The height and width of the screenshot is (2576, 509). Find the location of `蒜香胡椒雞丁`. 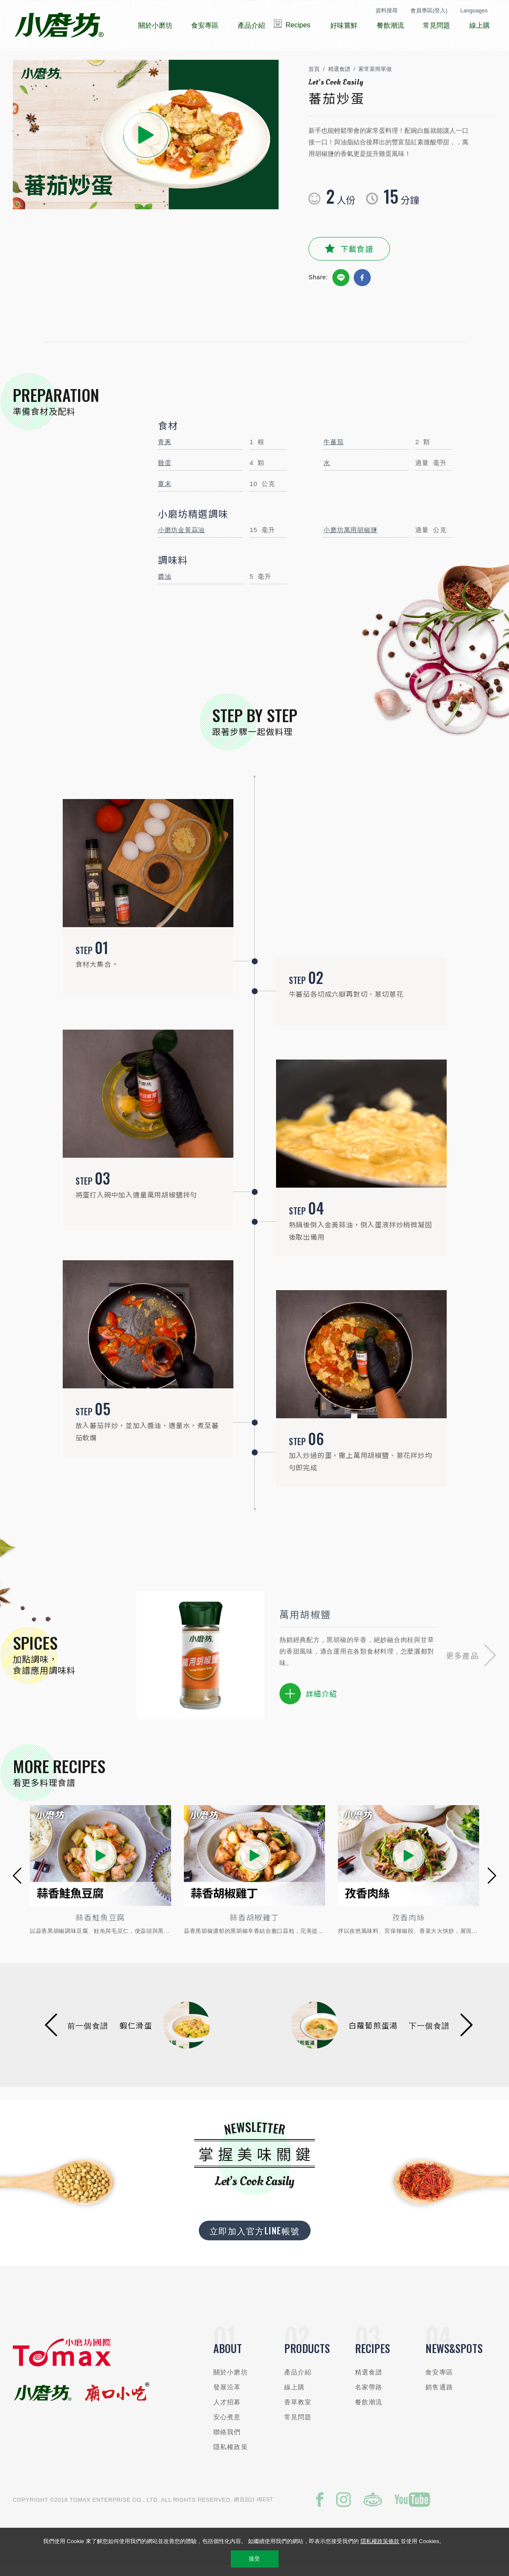

蒜香胡椒雞丁 is located at coordinates (254, 1925).